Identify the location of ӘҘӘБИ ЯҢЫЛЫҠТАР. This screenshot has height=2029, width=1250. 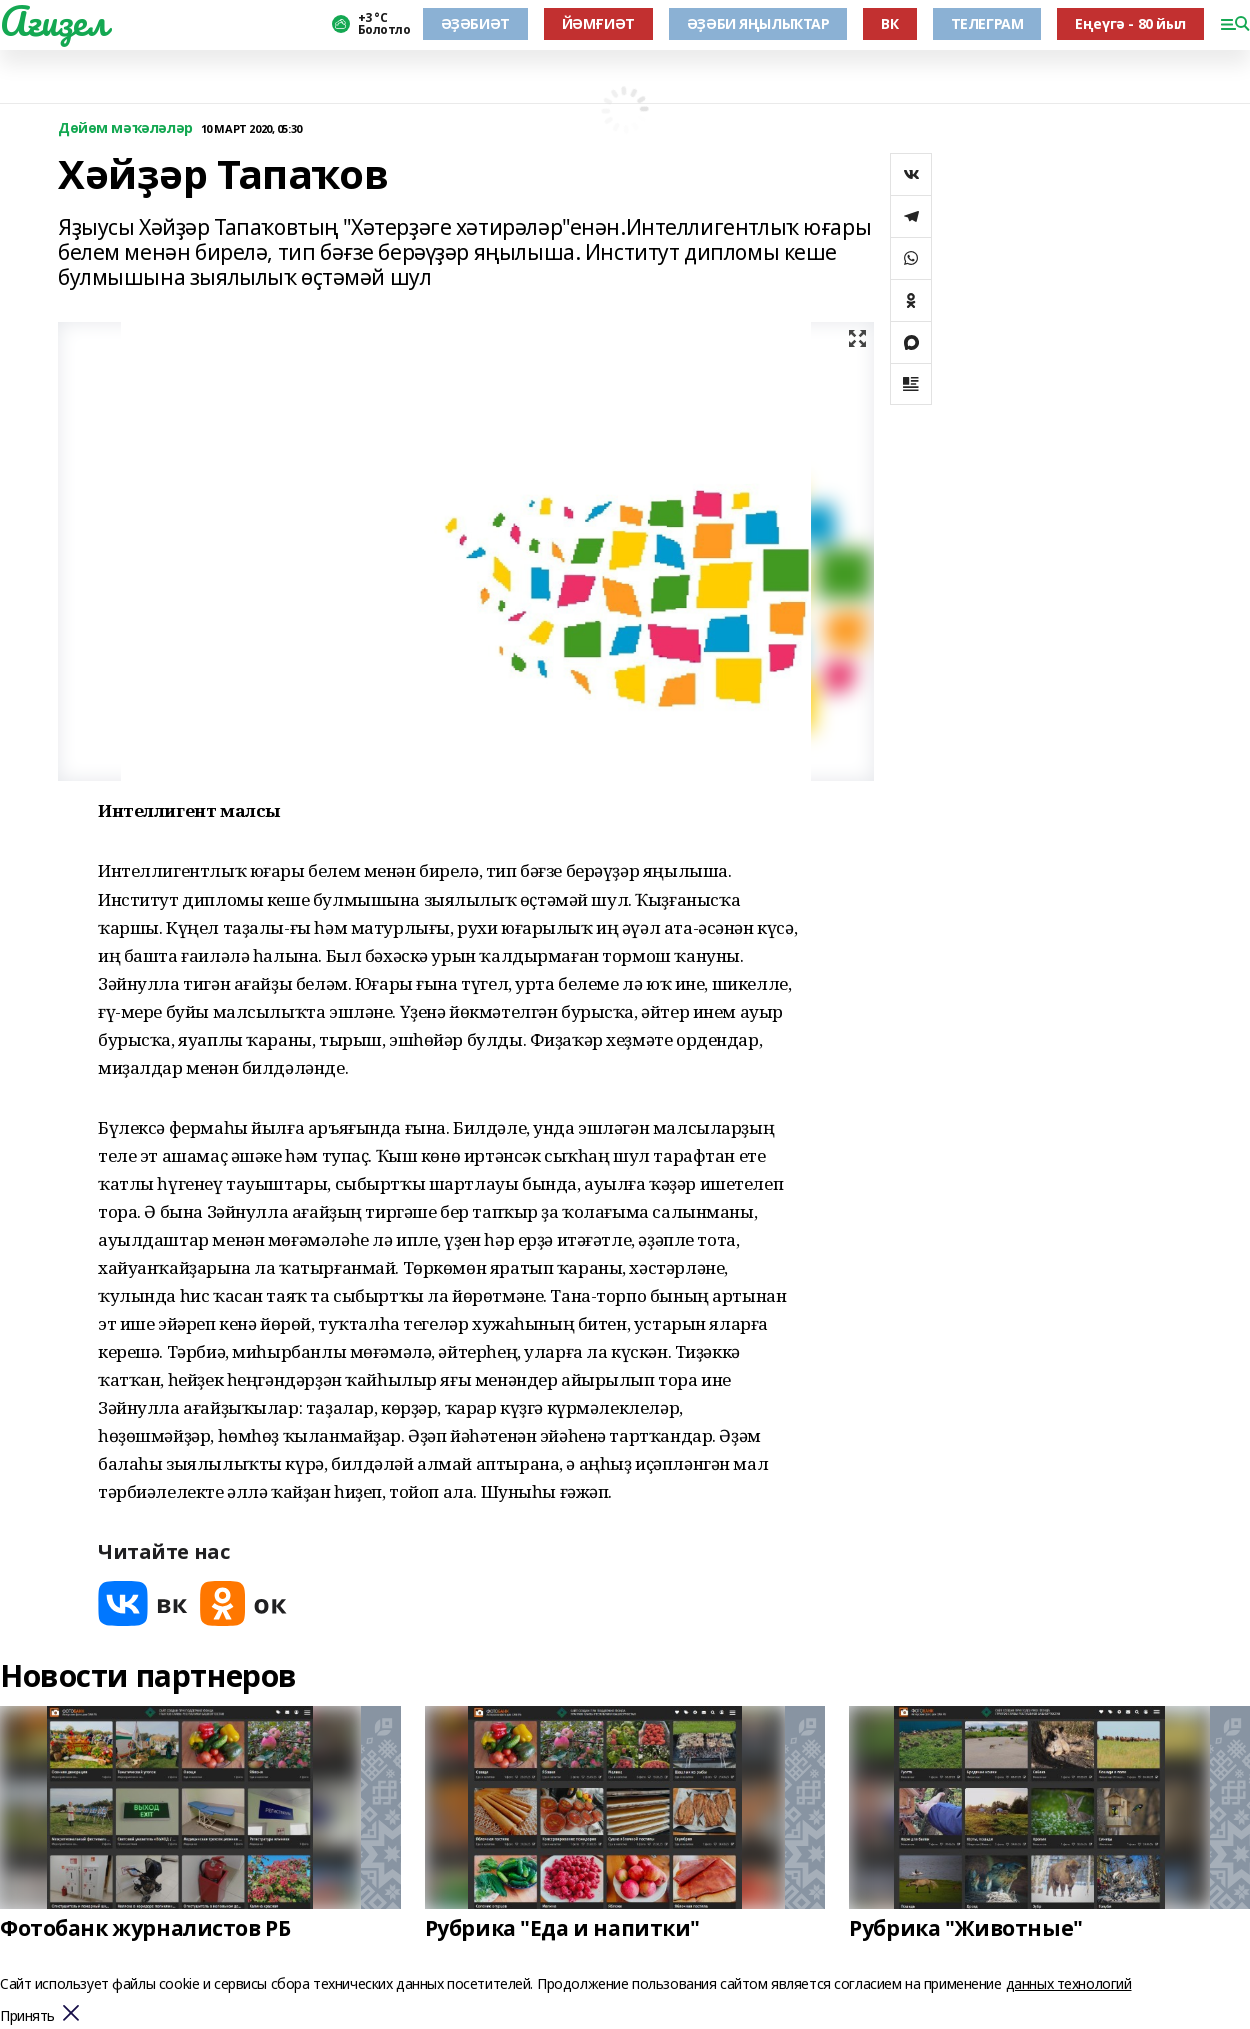
(758, 23).